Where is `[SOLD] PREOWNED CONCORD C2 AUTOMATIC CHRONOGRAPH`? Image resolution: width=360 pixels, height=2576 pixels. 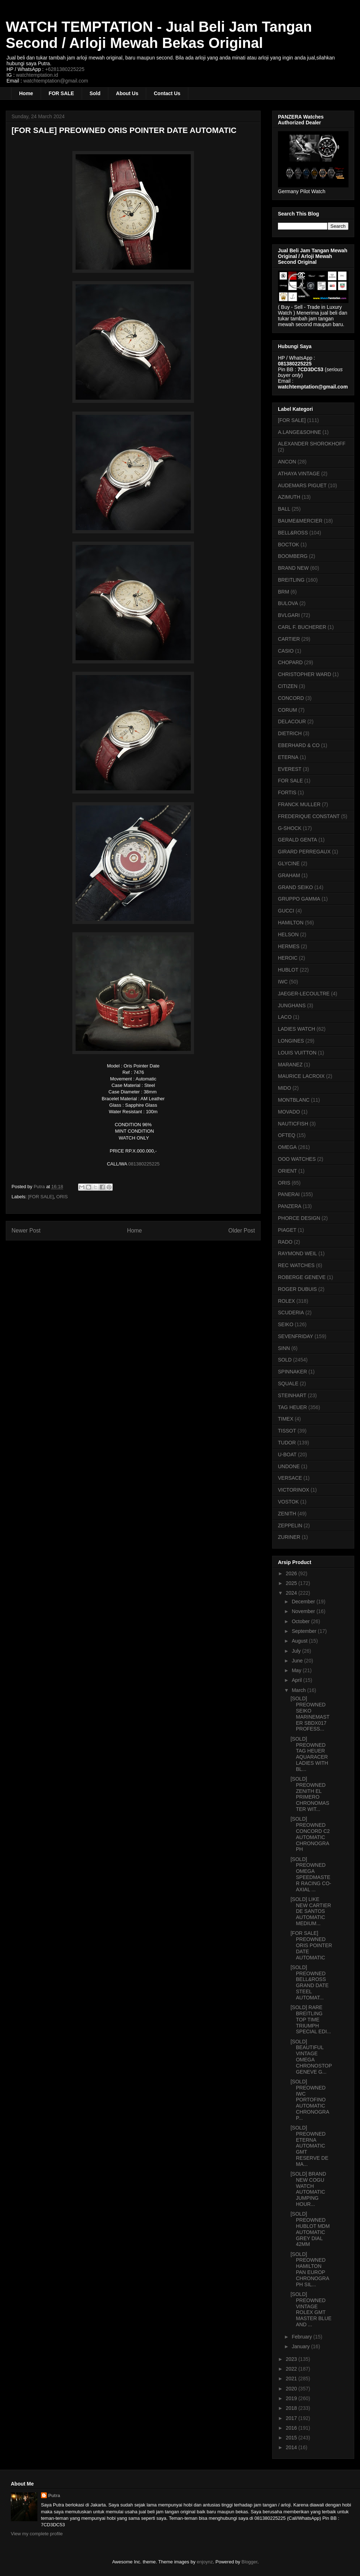 [SOLD] PREOWNED CONCORD C2 AUTOMATIC CHRONOGRAPH is located at coordinates (310, 1834).